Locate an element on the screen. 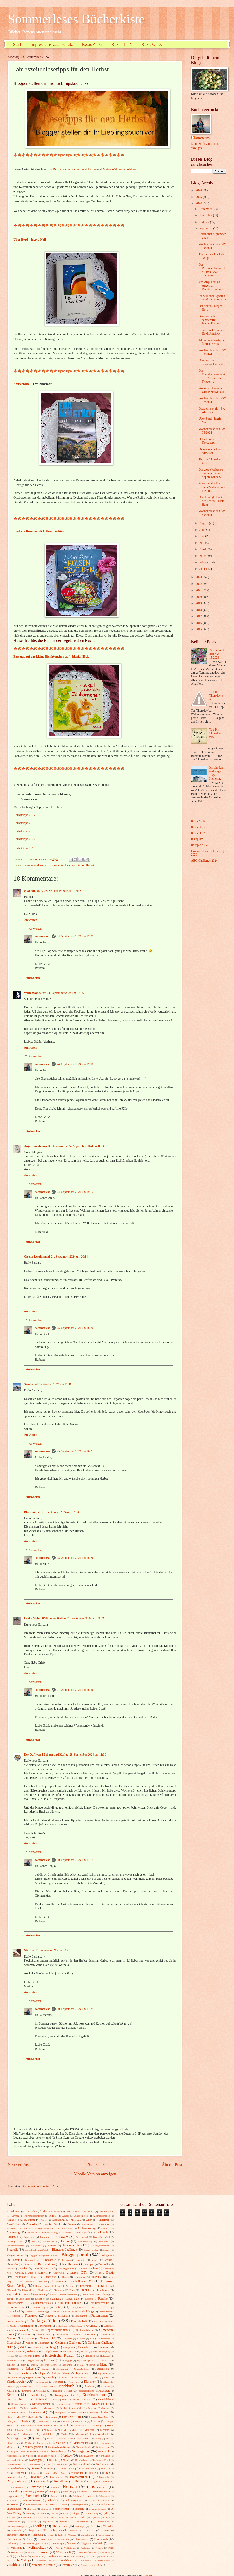  Über Bord - Ingrid Noll is located at coordinates (29, 239).